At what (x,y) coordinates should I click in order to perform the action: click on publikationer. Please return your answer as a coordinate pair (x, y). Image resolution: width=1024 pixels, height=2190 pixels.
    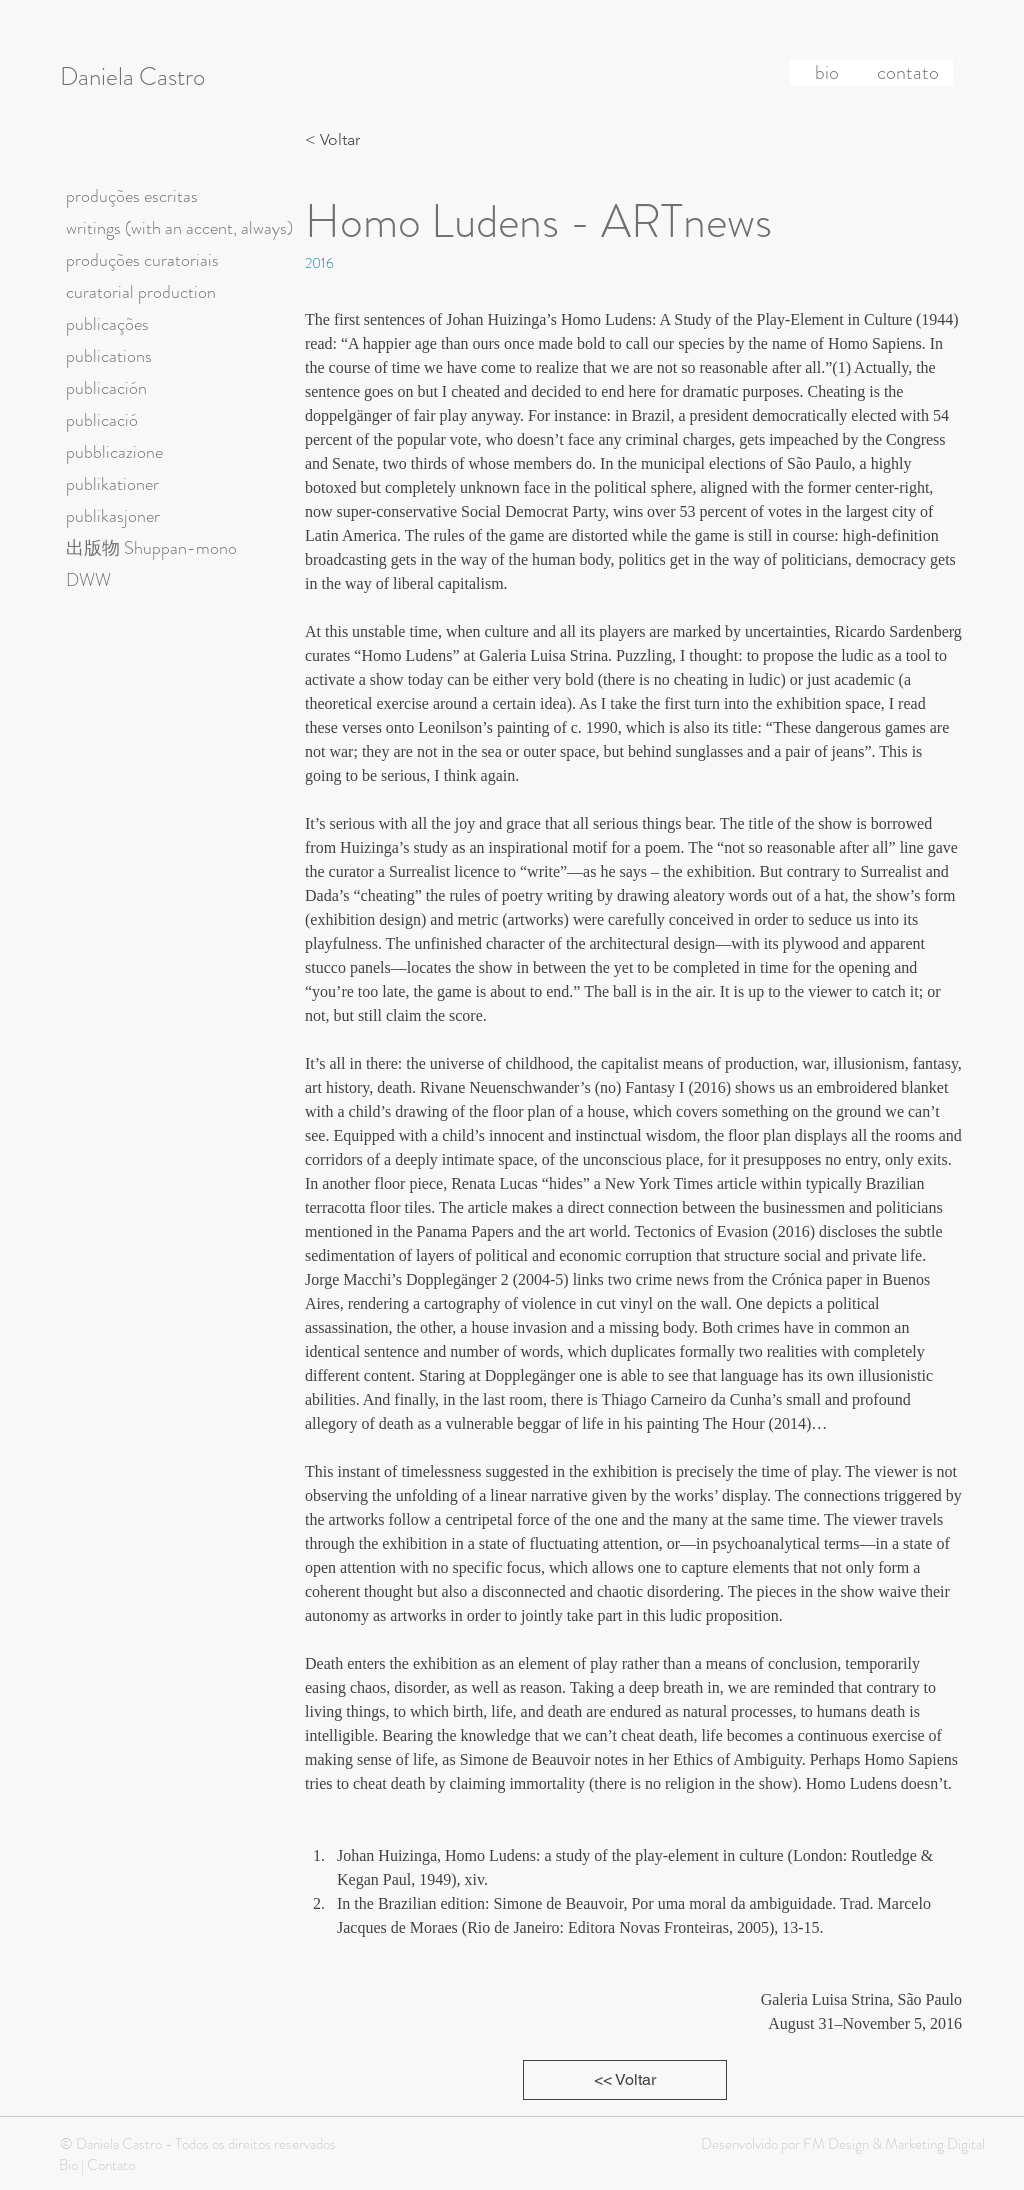
    Looking at the image, I should click on (112, 484).